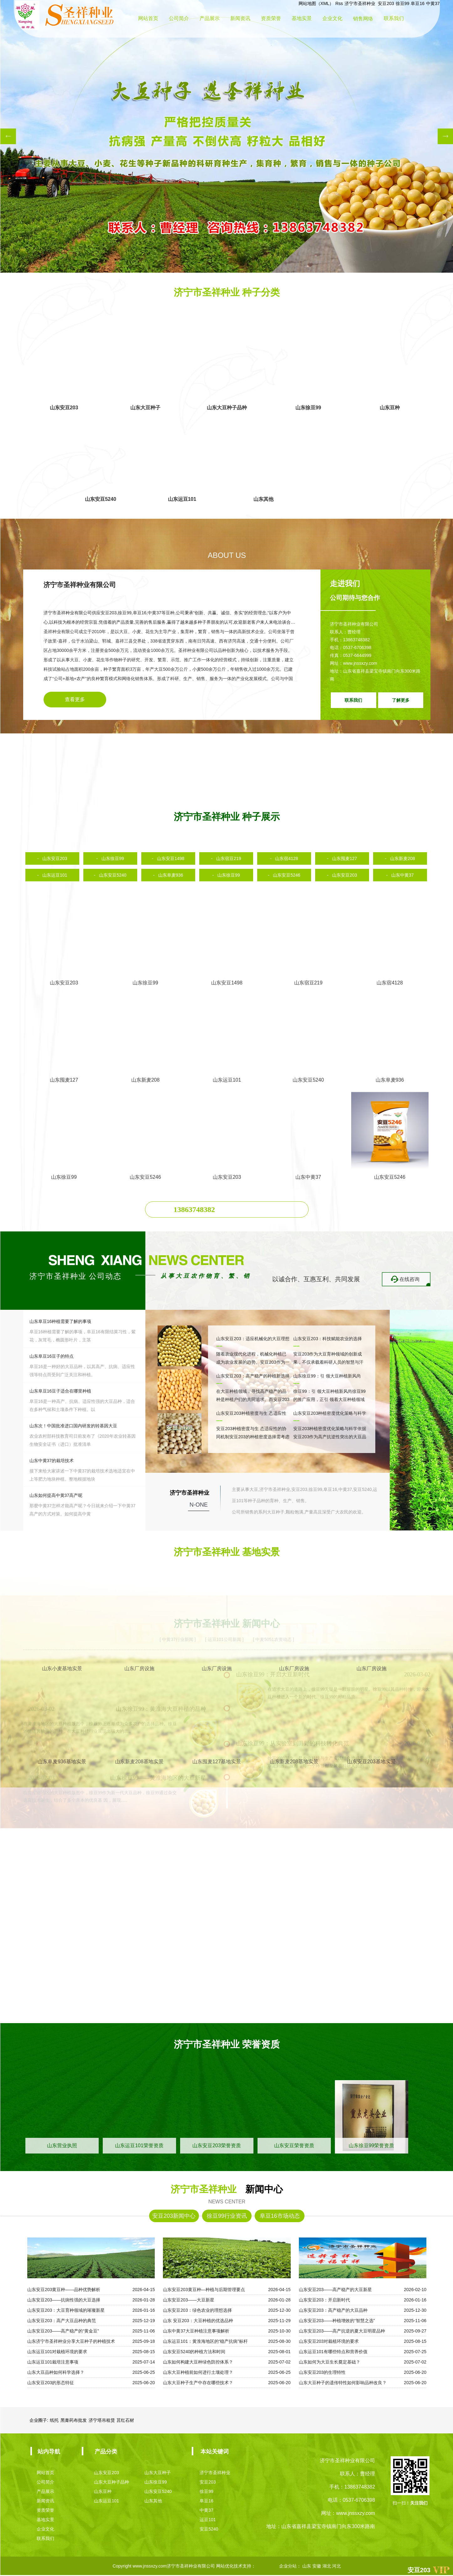 Image resolution: width=453 pixels, height=2576 pixels. What do you see at coordinates (302, 18) in the screenshot?
I see `基地实景` at bounding box center [302, 18].